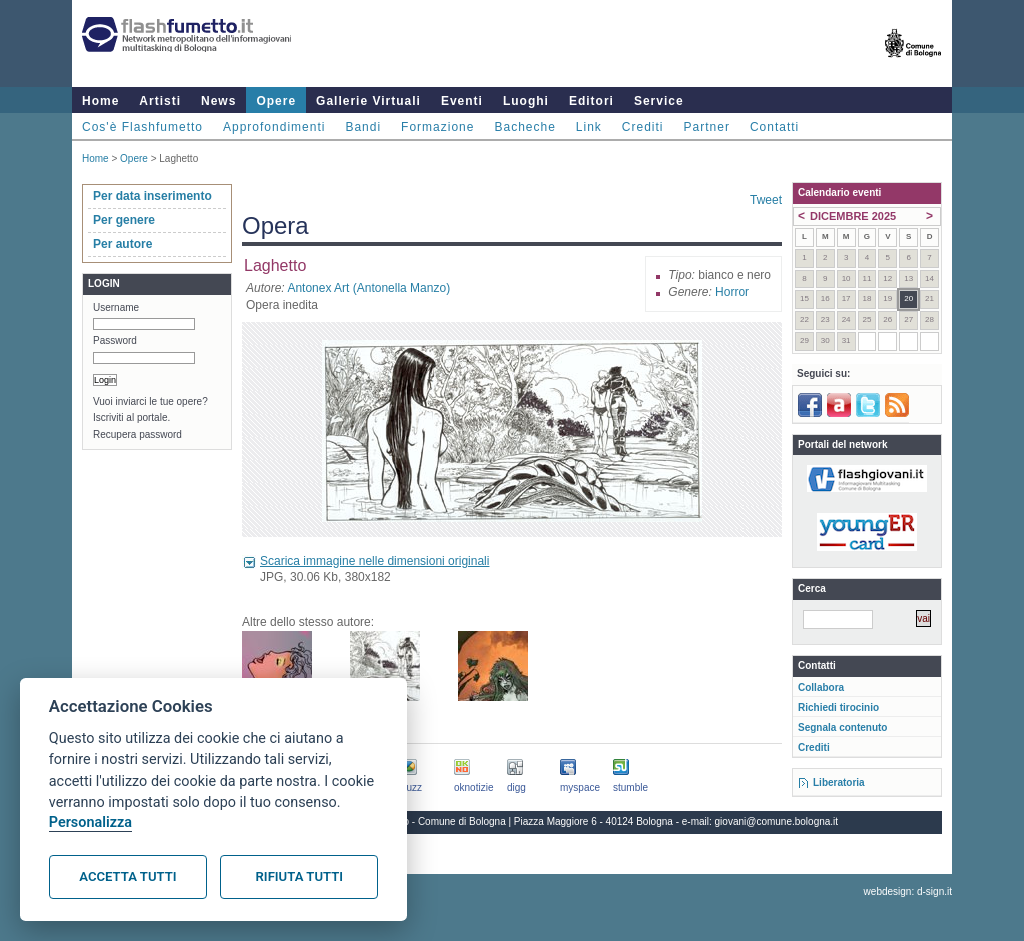  Describe the element at coordinates (274, 127) in the screenshot. I see `Approfondimenti` at that location.